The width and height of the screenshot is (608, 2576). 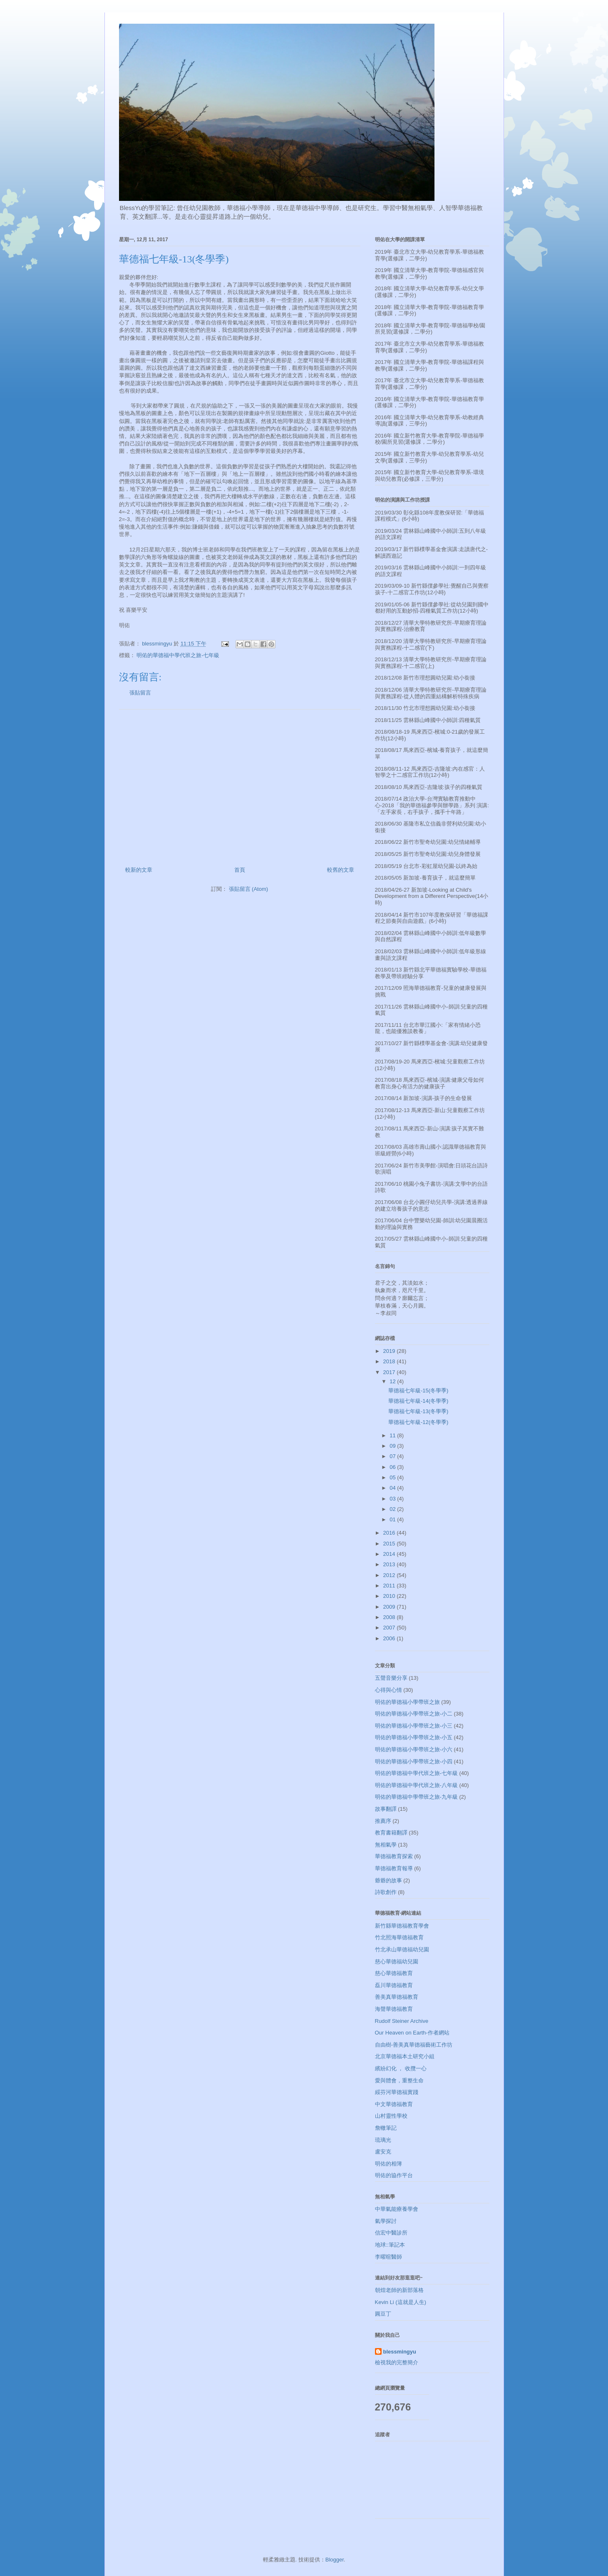 I want to click on 盧安克, so click(x=383, y=2151).